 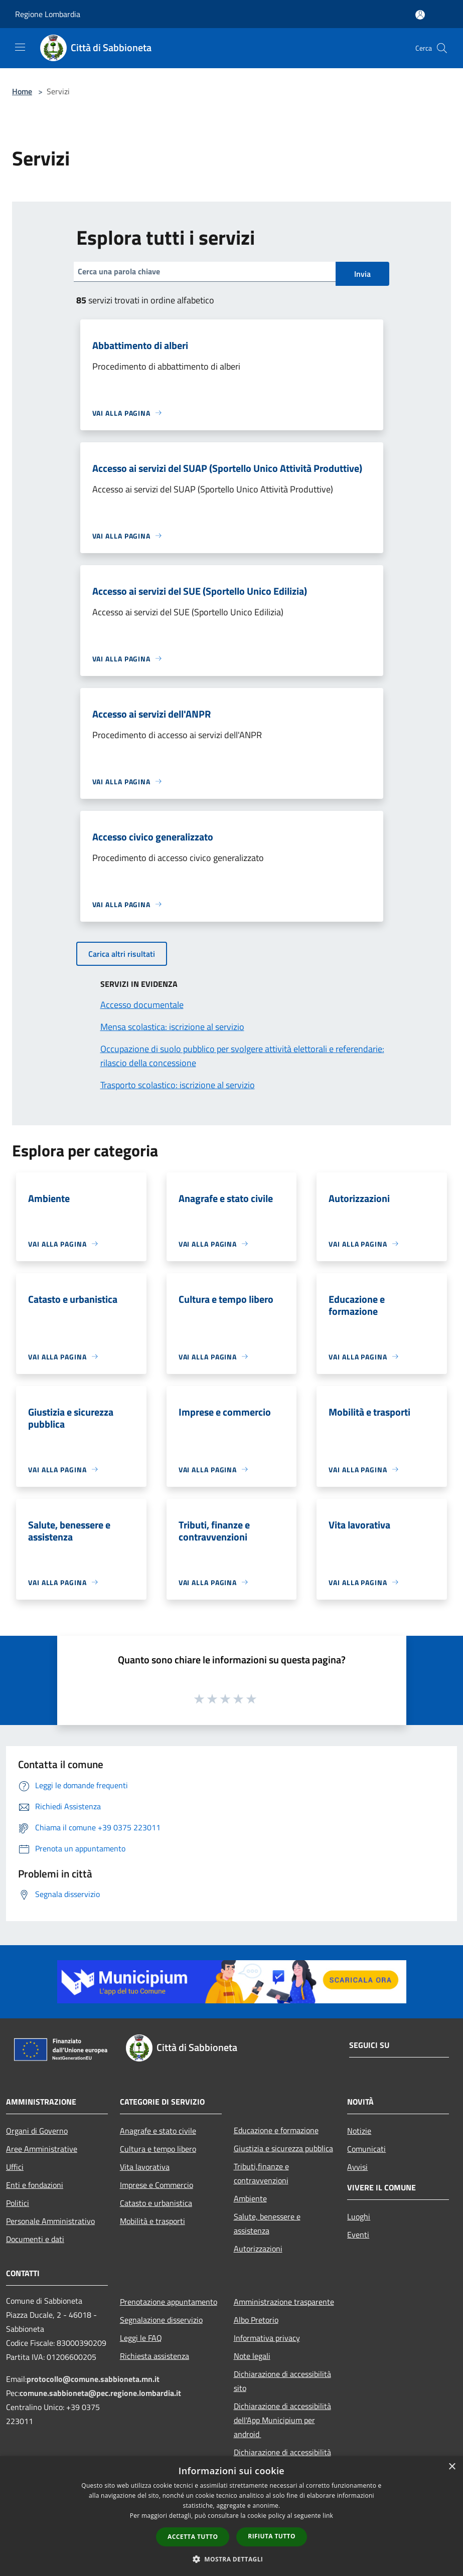 What do you see at coordinates (152, 2221) in the screenshot?
I see `Mobilità e trasporti` at bounding box center [152, 2221].